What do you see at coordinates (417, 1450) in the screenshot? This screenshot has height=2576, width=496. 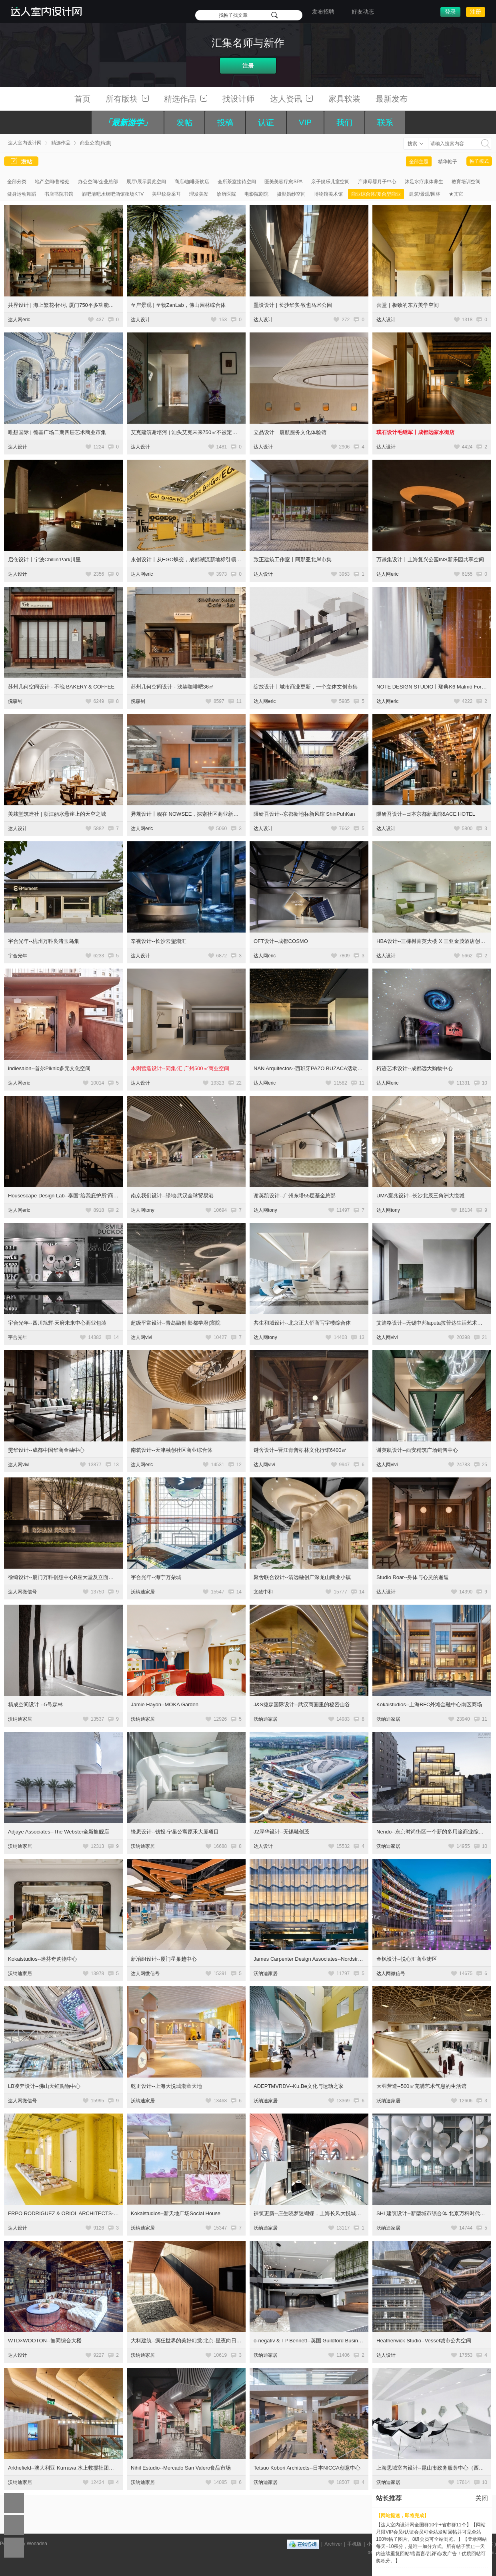 I see `谢英凯设计--西安精筑广场销售中心` at bounding box center [417, 1450].